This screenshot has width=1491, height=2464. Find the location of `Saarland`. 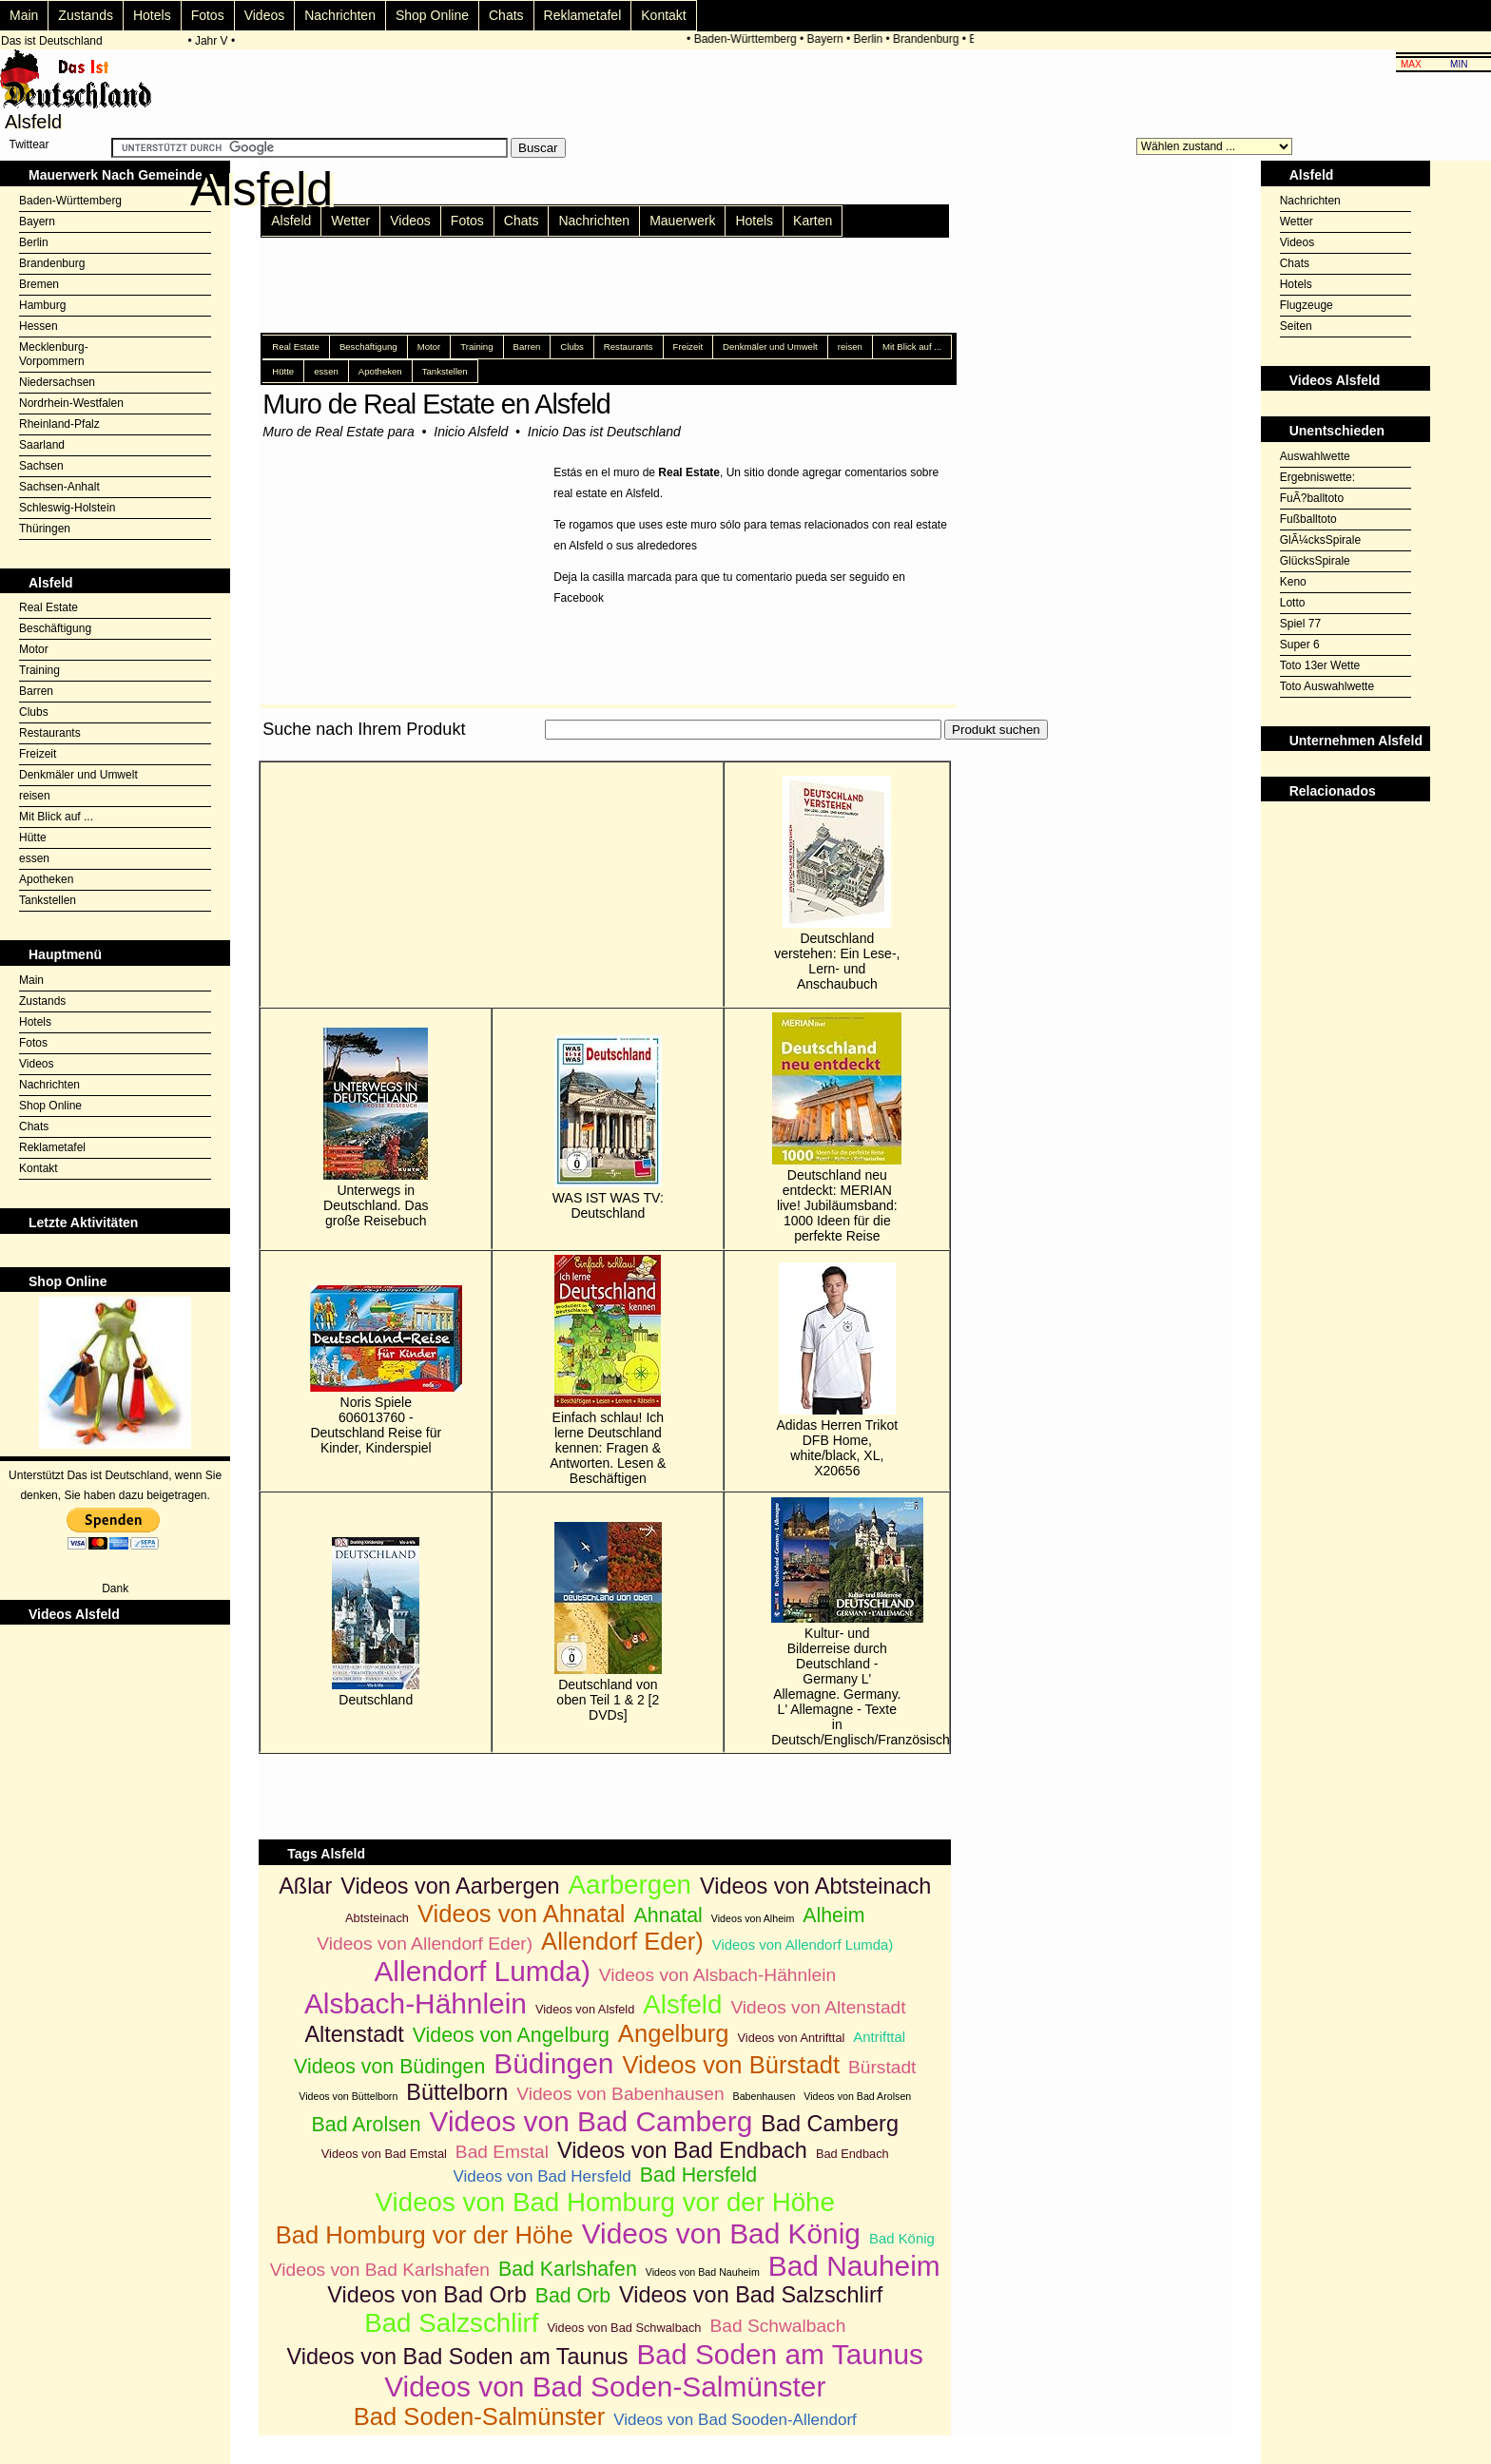

Saarland is located at coordinates (42, 445).